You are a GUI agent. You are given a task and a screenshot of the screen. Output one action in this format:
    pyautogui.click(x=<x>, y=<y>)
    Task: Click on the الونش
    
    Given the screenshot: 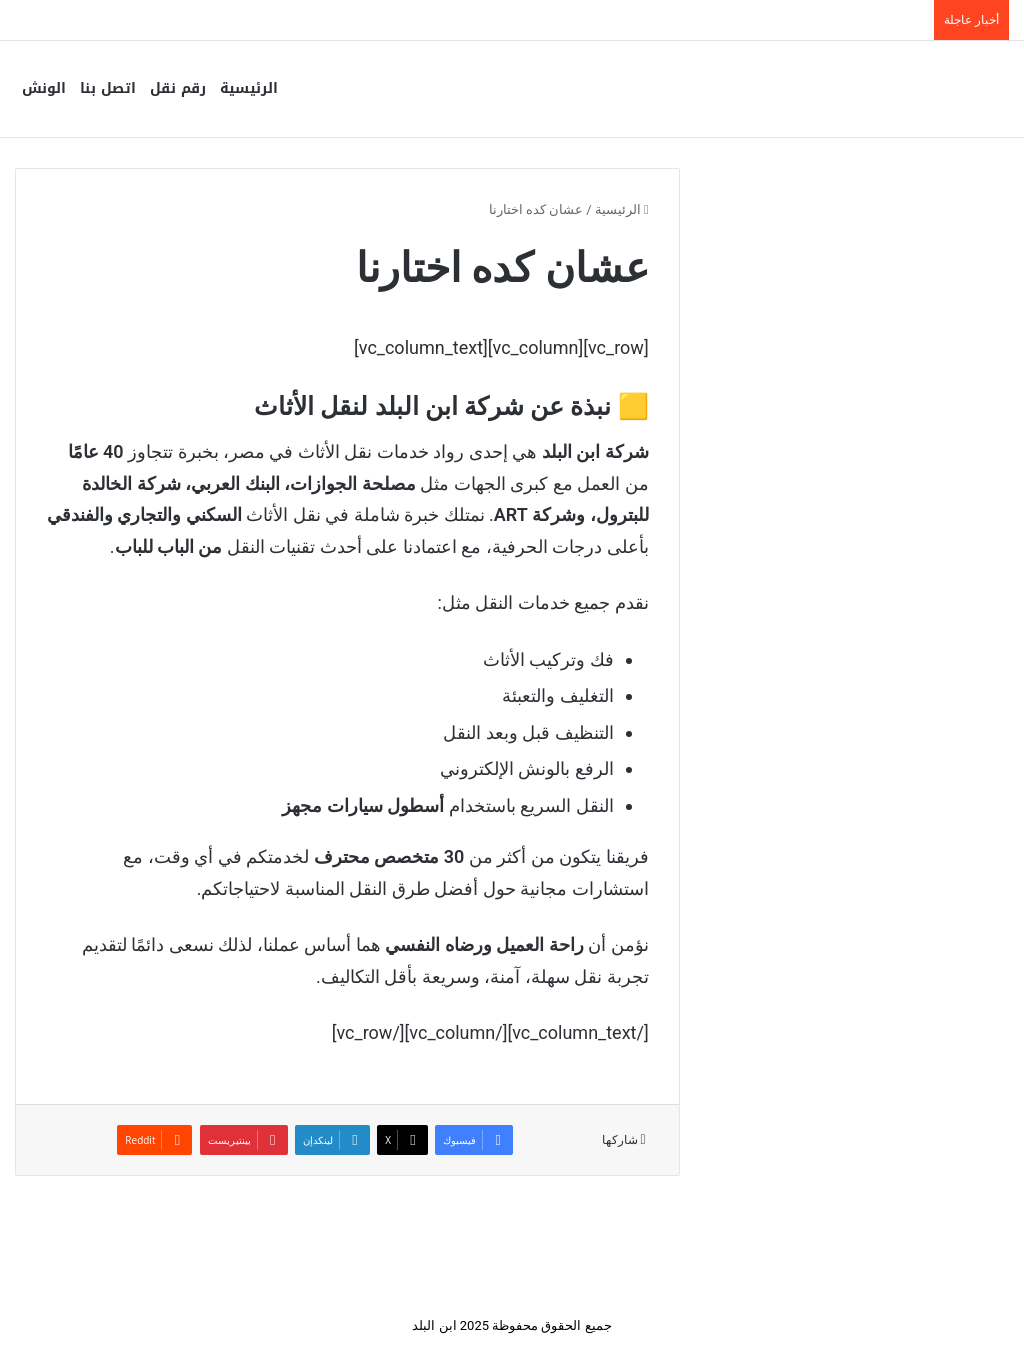 What is the action you would take?
    pyautogui.click(x=44, y=88)
    